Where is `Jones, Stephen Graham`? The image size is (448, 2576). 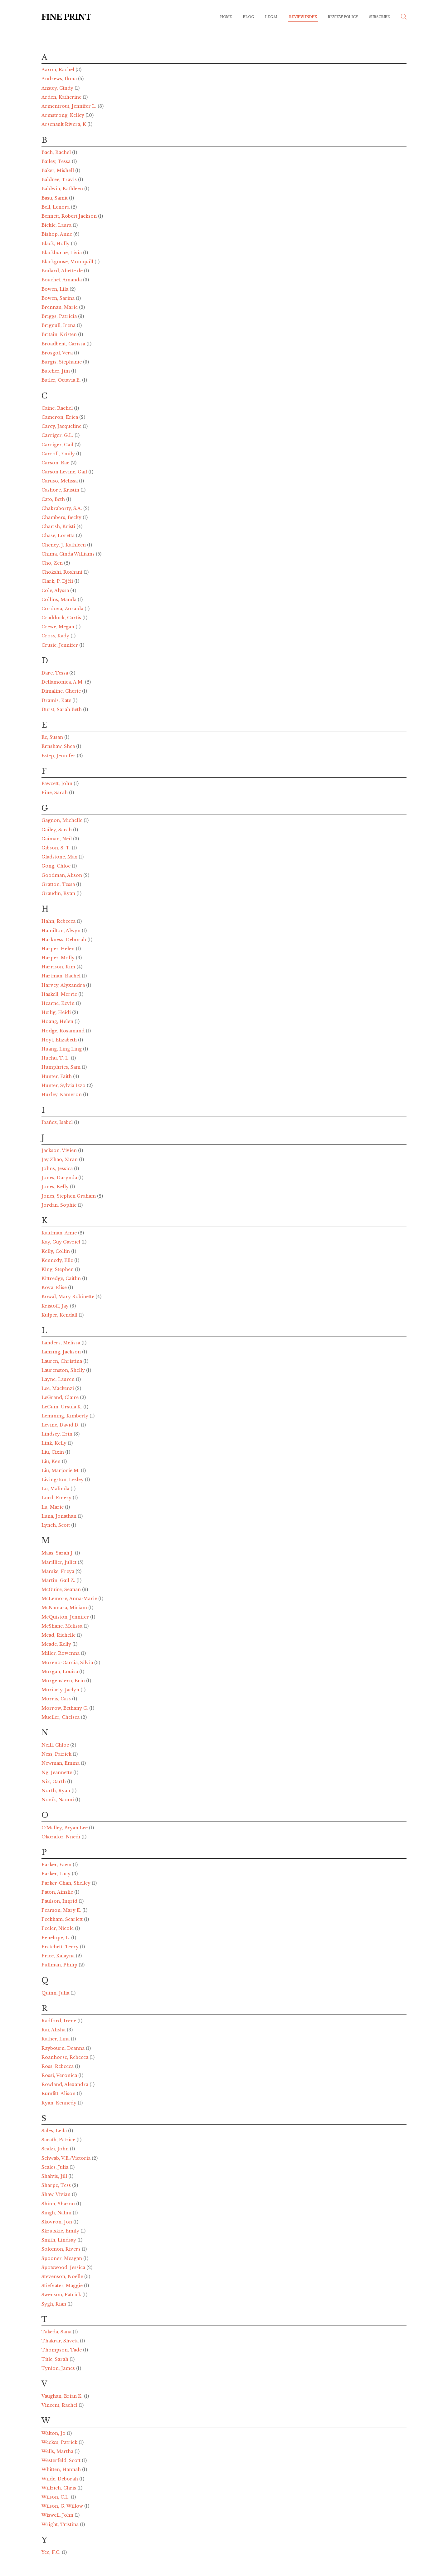 Jones, Stephen Graham is located at coordinates (69, 1196).